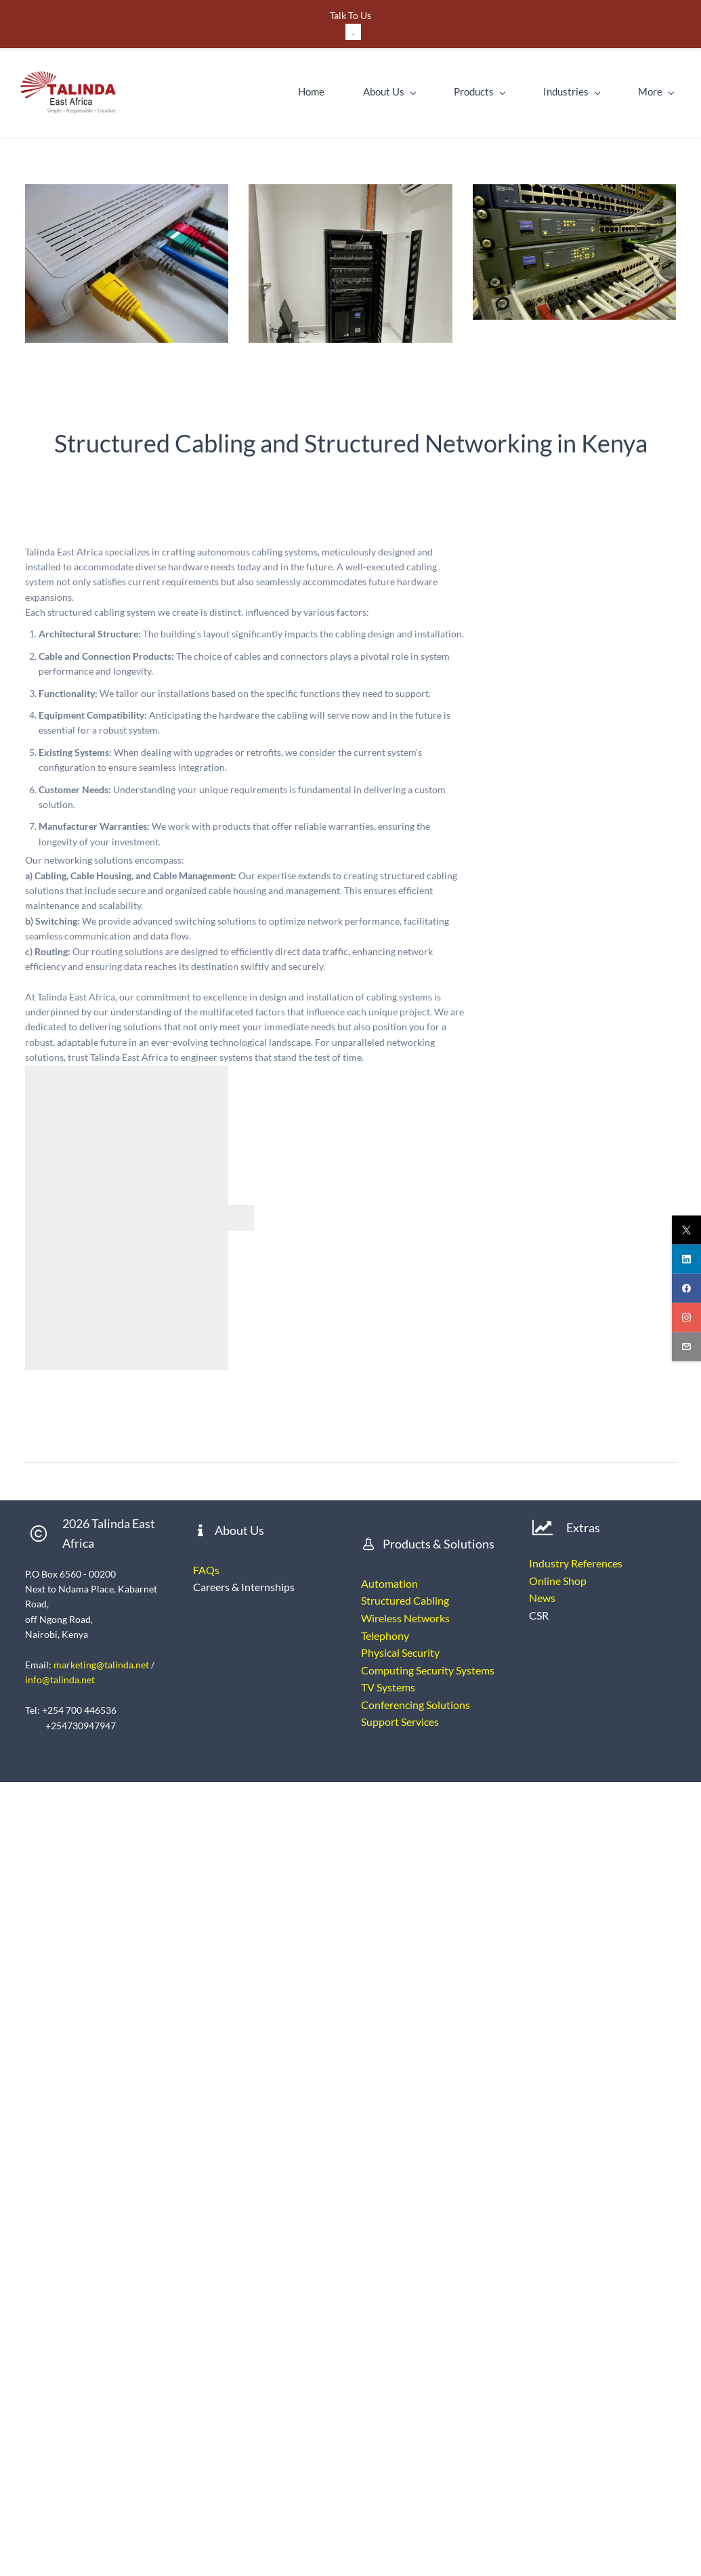 This screenshot has height=2576, width=701. I want to click on More, so click(659, 91).